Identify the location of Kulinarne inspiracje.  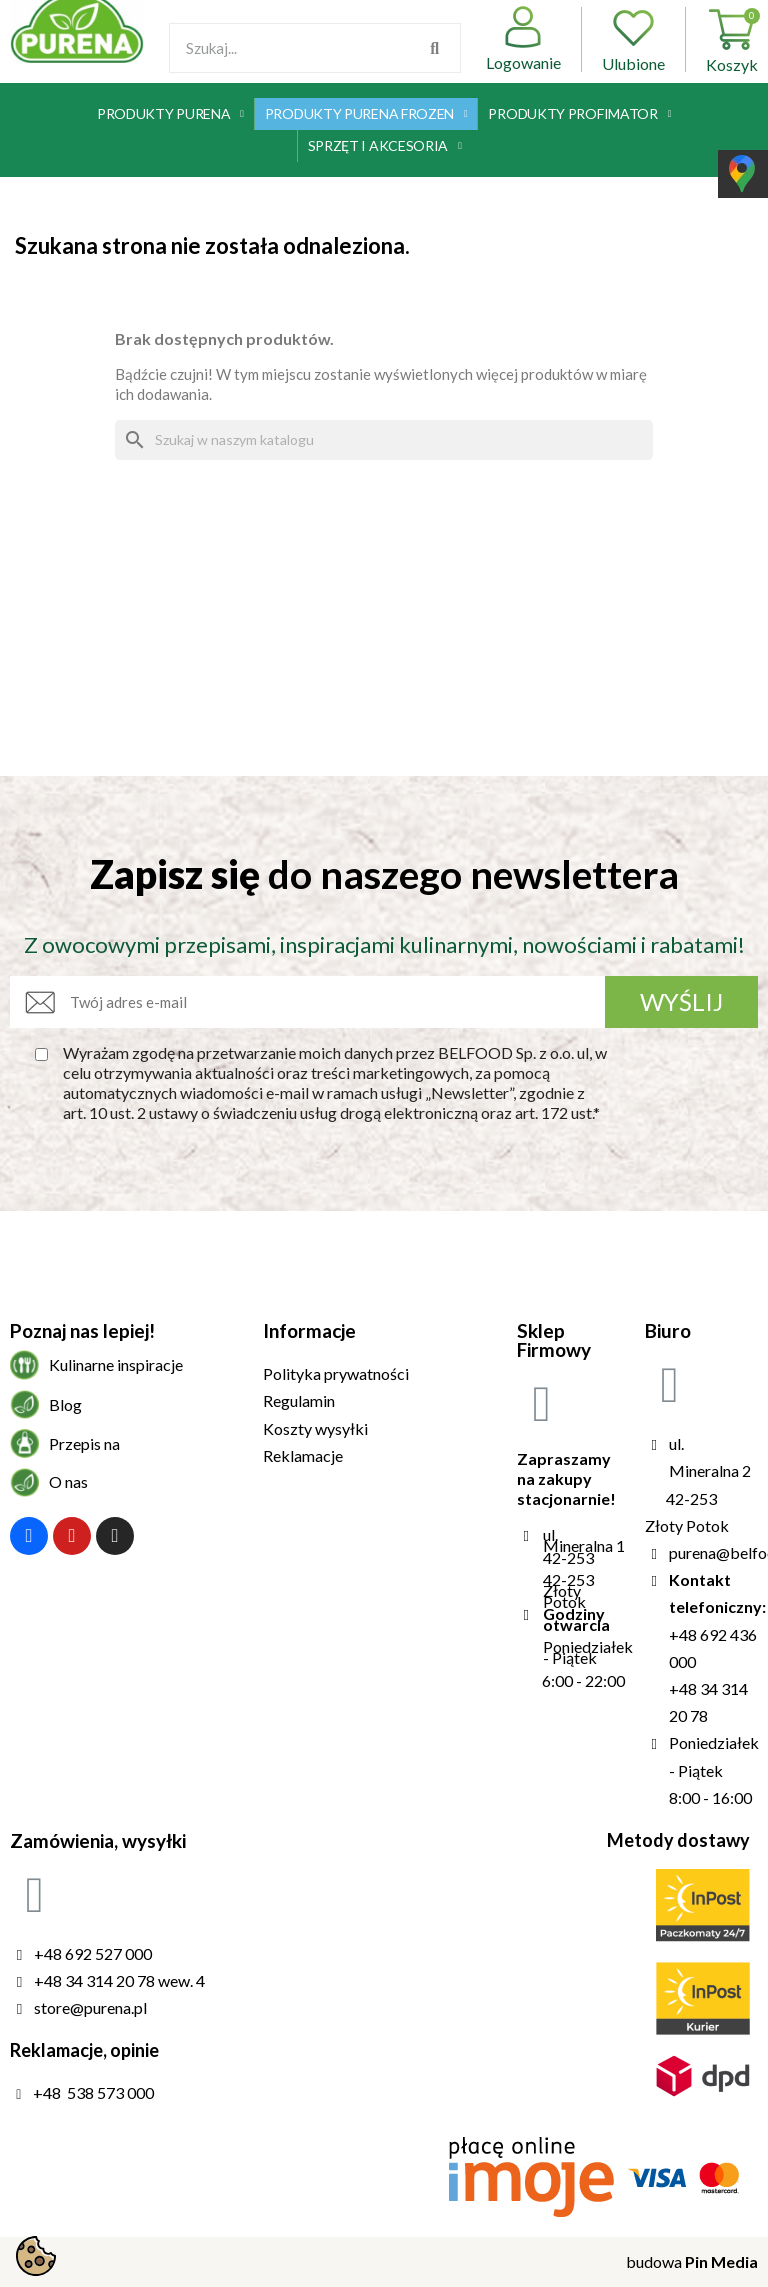
(116, 1364).